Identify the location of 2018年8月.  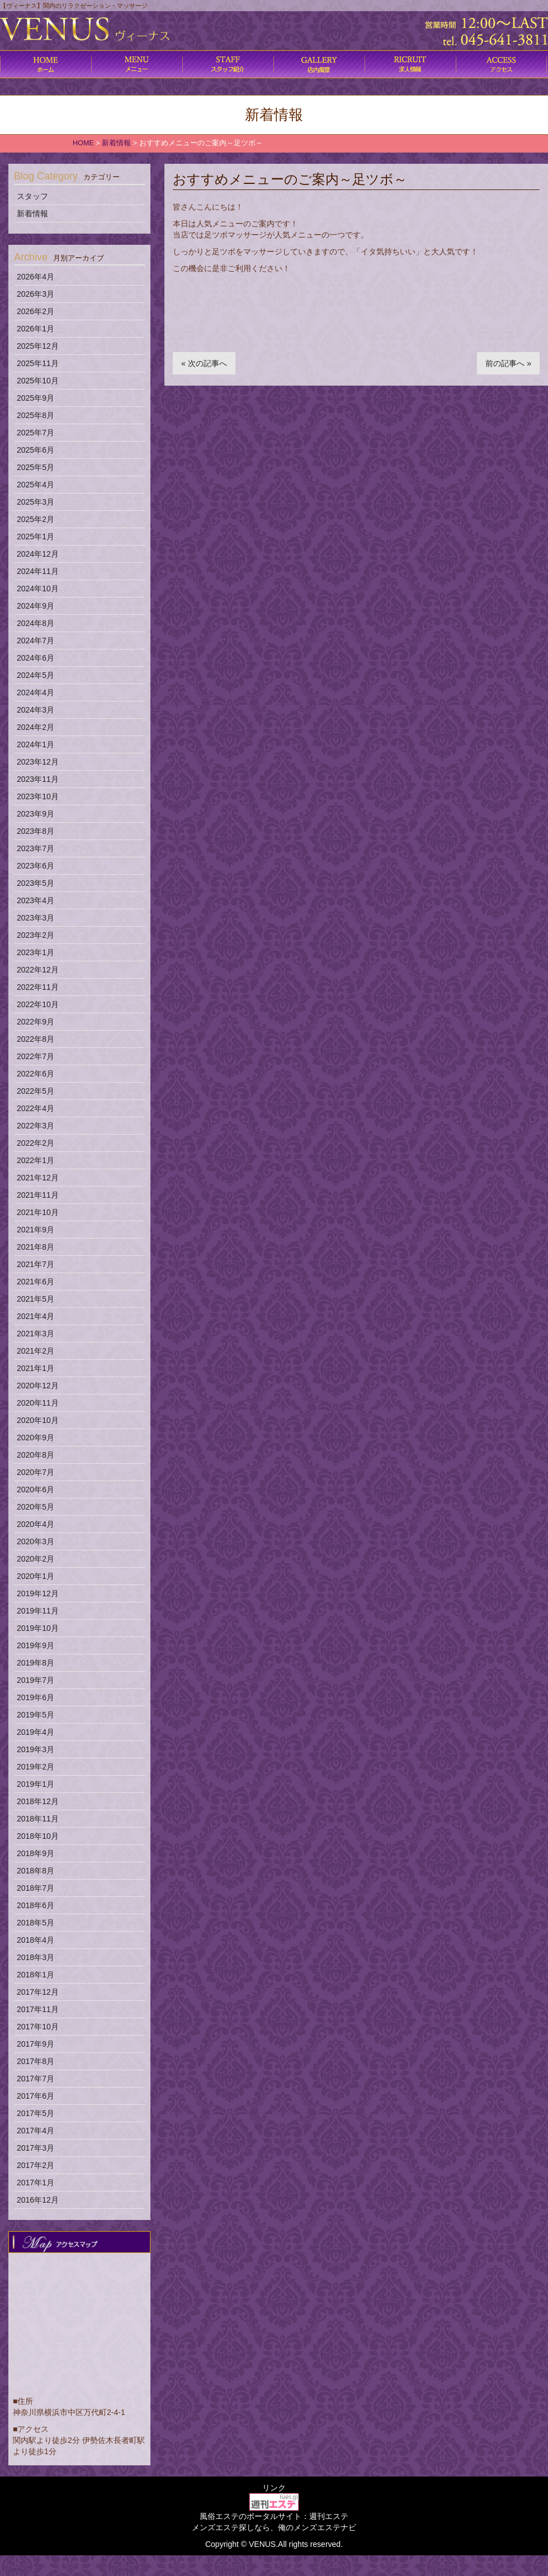
(35, 1870).